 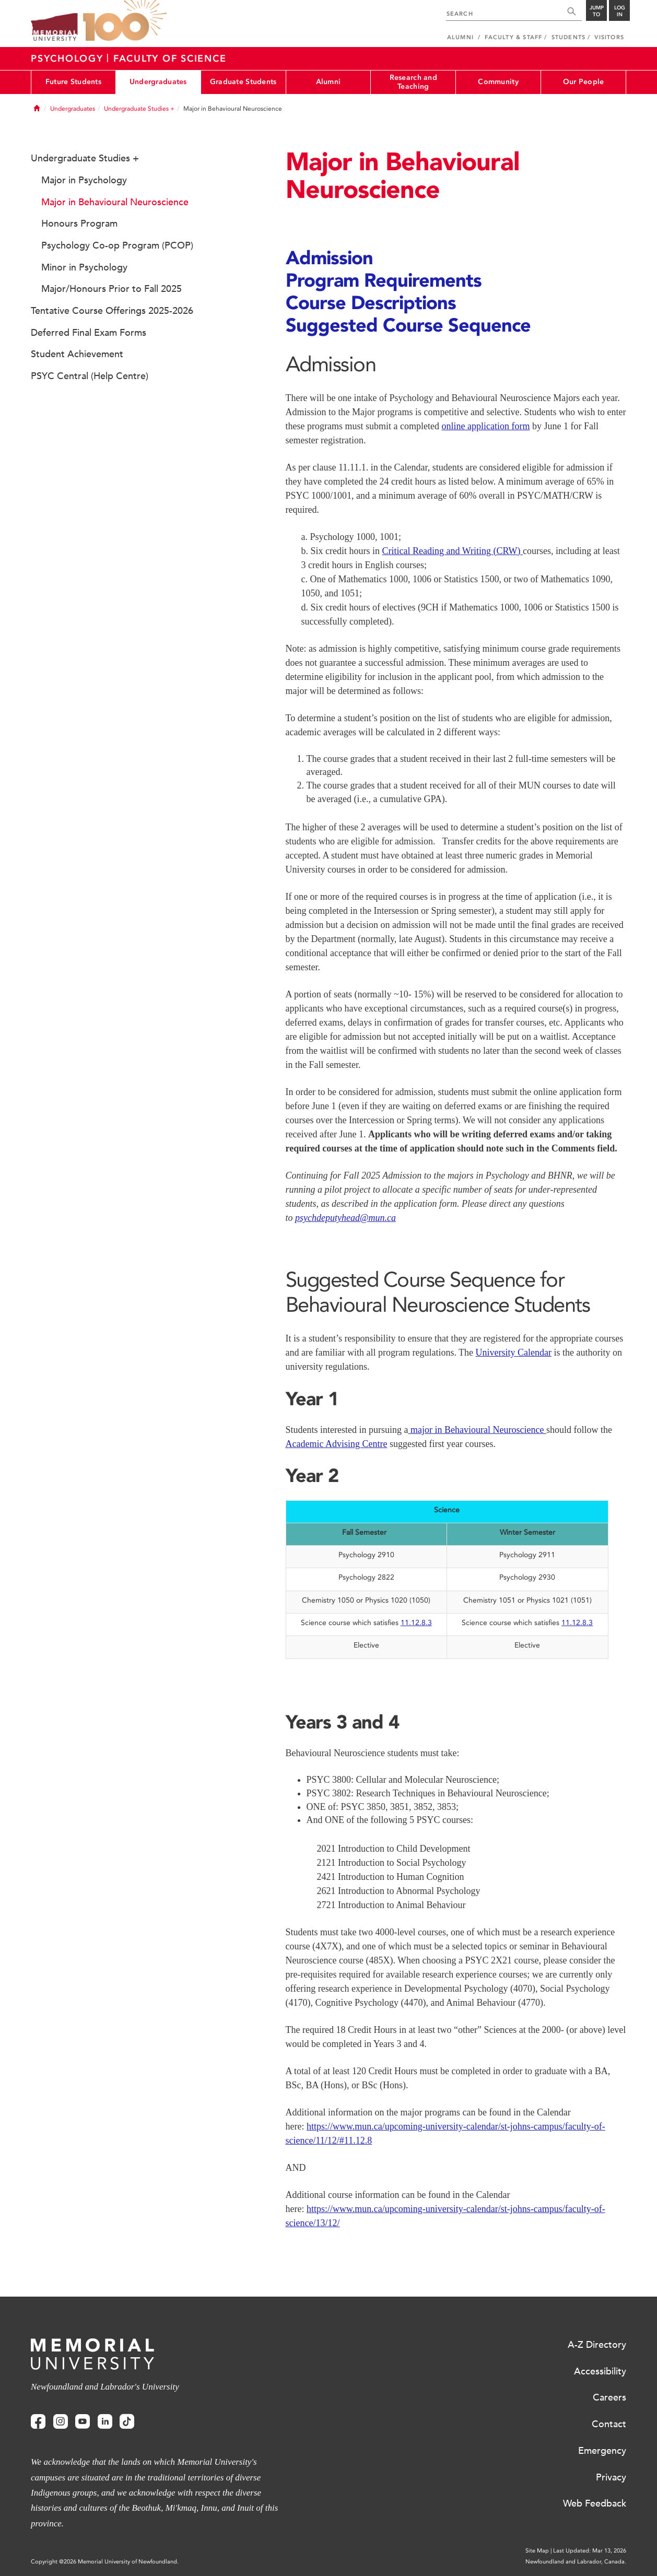 What do you see at coordinates (117, 245) in the screenshot?
I see `Psychology Co-op Program (PCOP)` at bounding box center [117, 245].